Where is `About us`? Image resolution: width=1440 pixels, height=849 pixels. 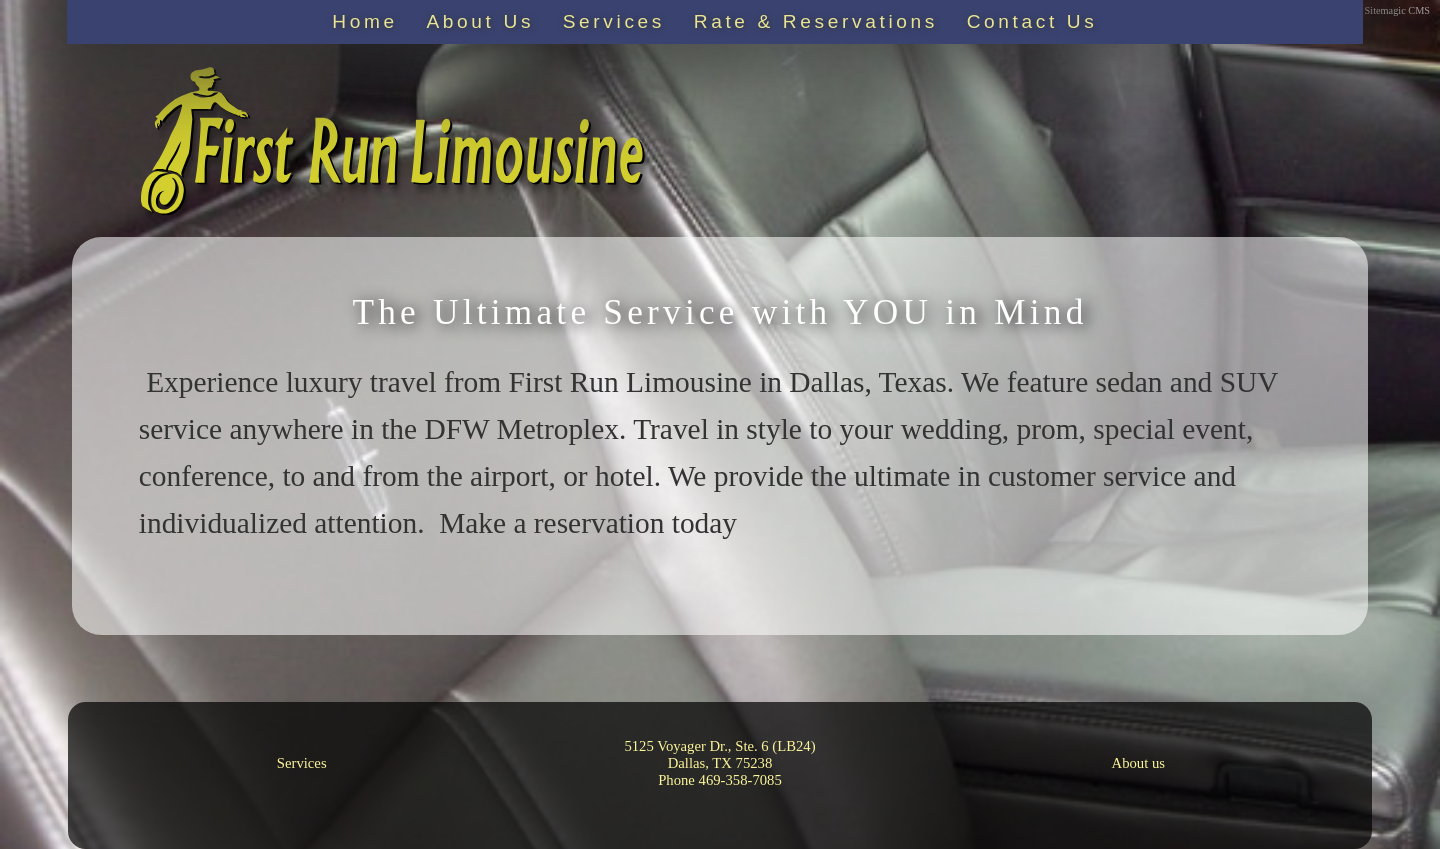
About us is located at coordinates (1138, 763).